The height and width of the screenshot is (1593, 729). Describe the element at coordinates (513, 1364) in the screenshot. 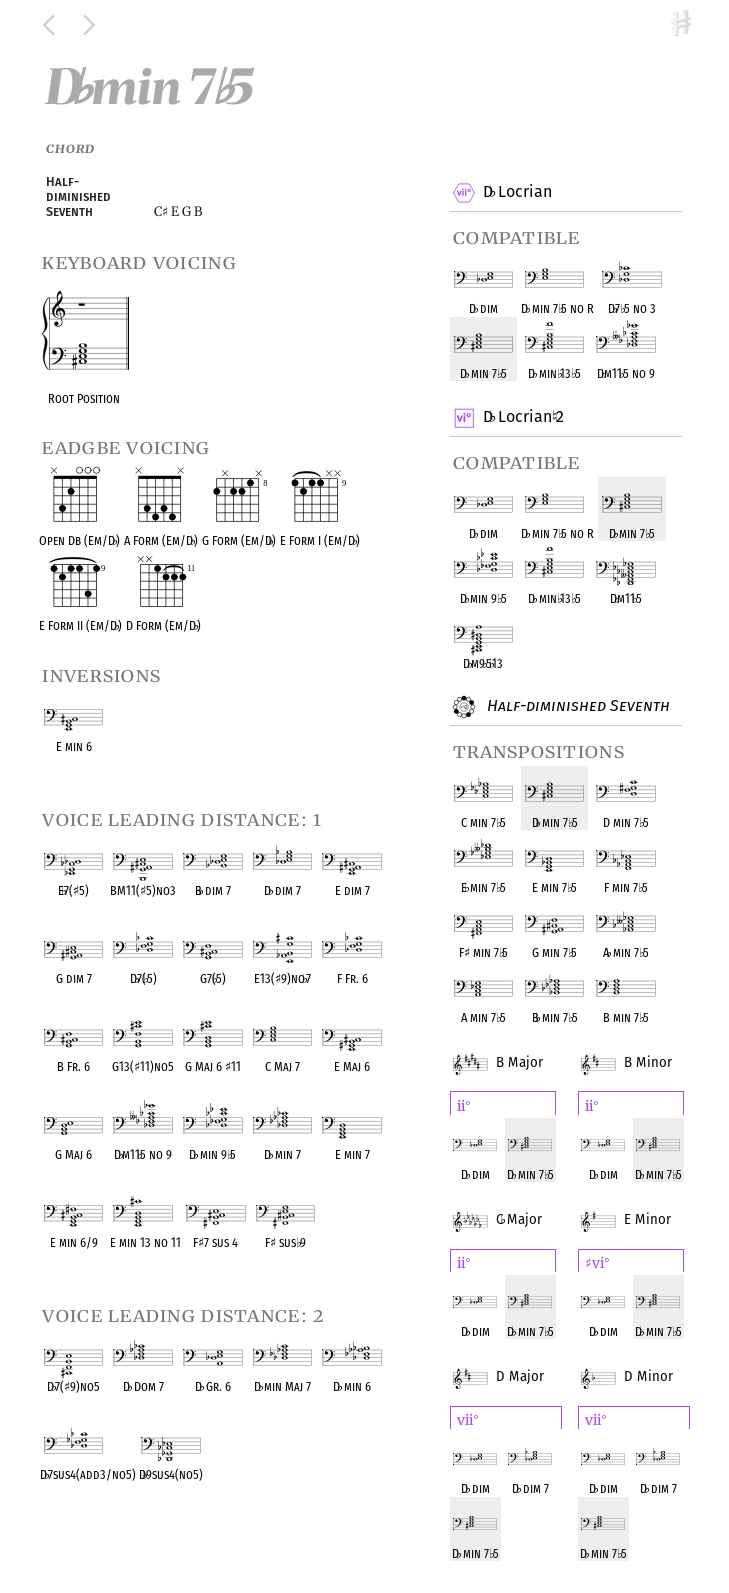

I see `D Major` at that location.